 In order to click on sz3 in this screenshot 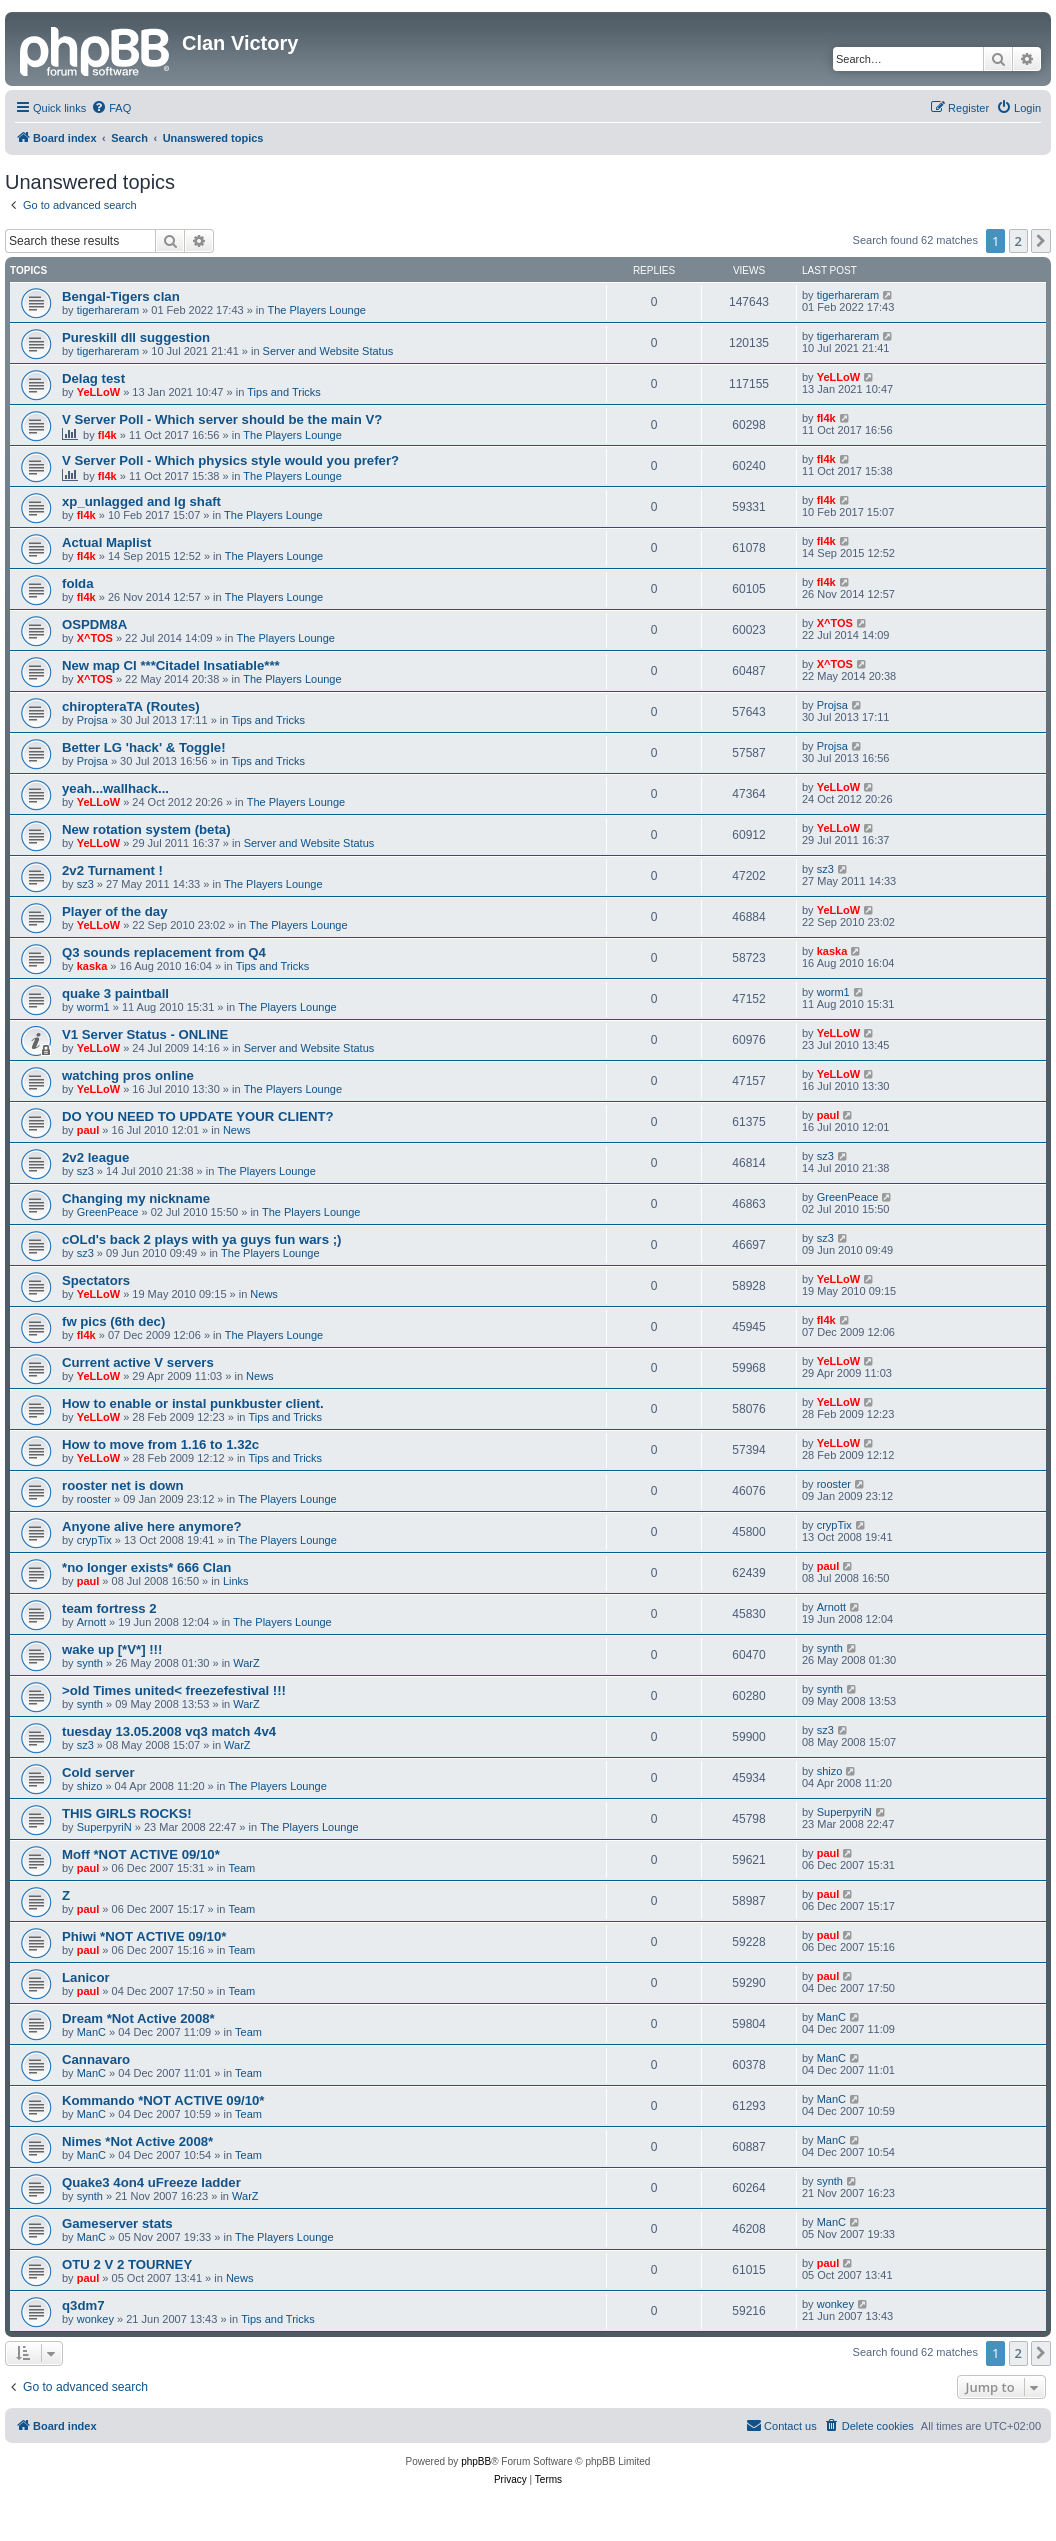, I will do `click(85, 884)`.